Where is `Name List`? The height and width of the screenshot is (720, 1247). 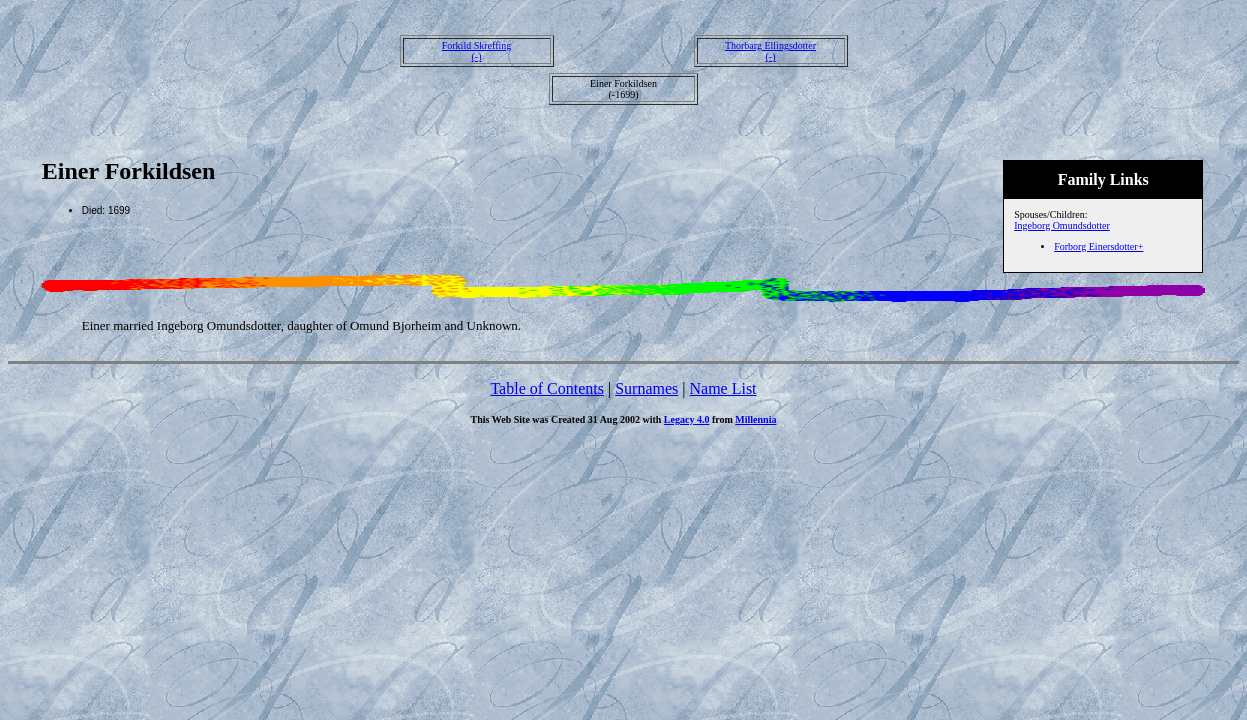 Name List is located at coordinates (722, 388).